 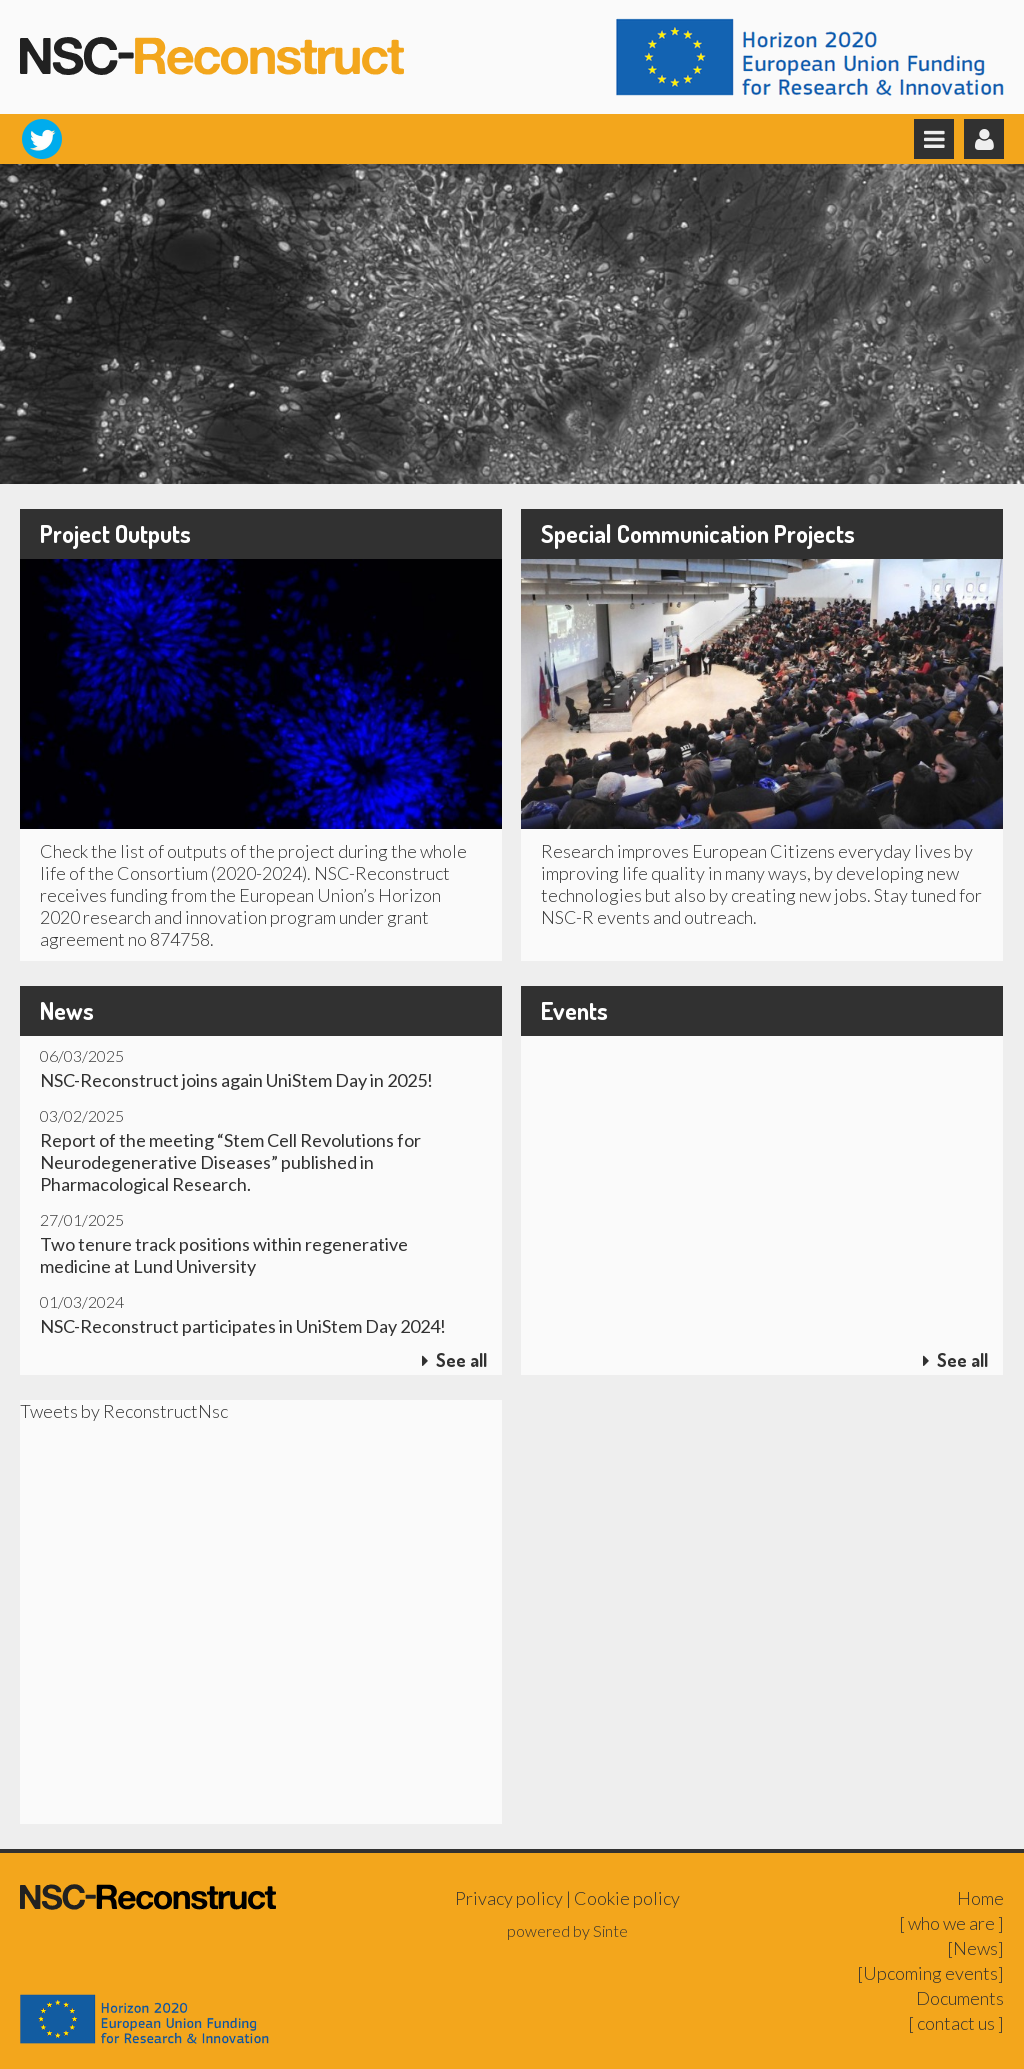 What do you see at coordinates (627, 1898) in the screenshot?
I see `Cookie policy` at bounding box center [627, 1898].